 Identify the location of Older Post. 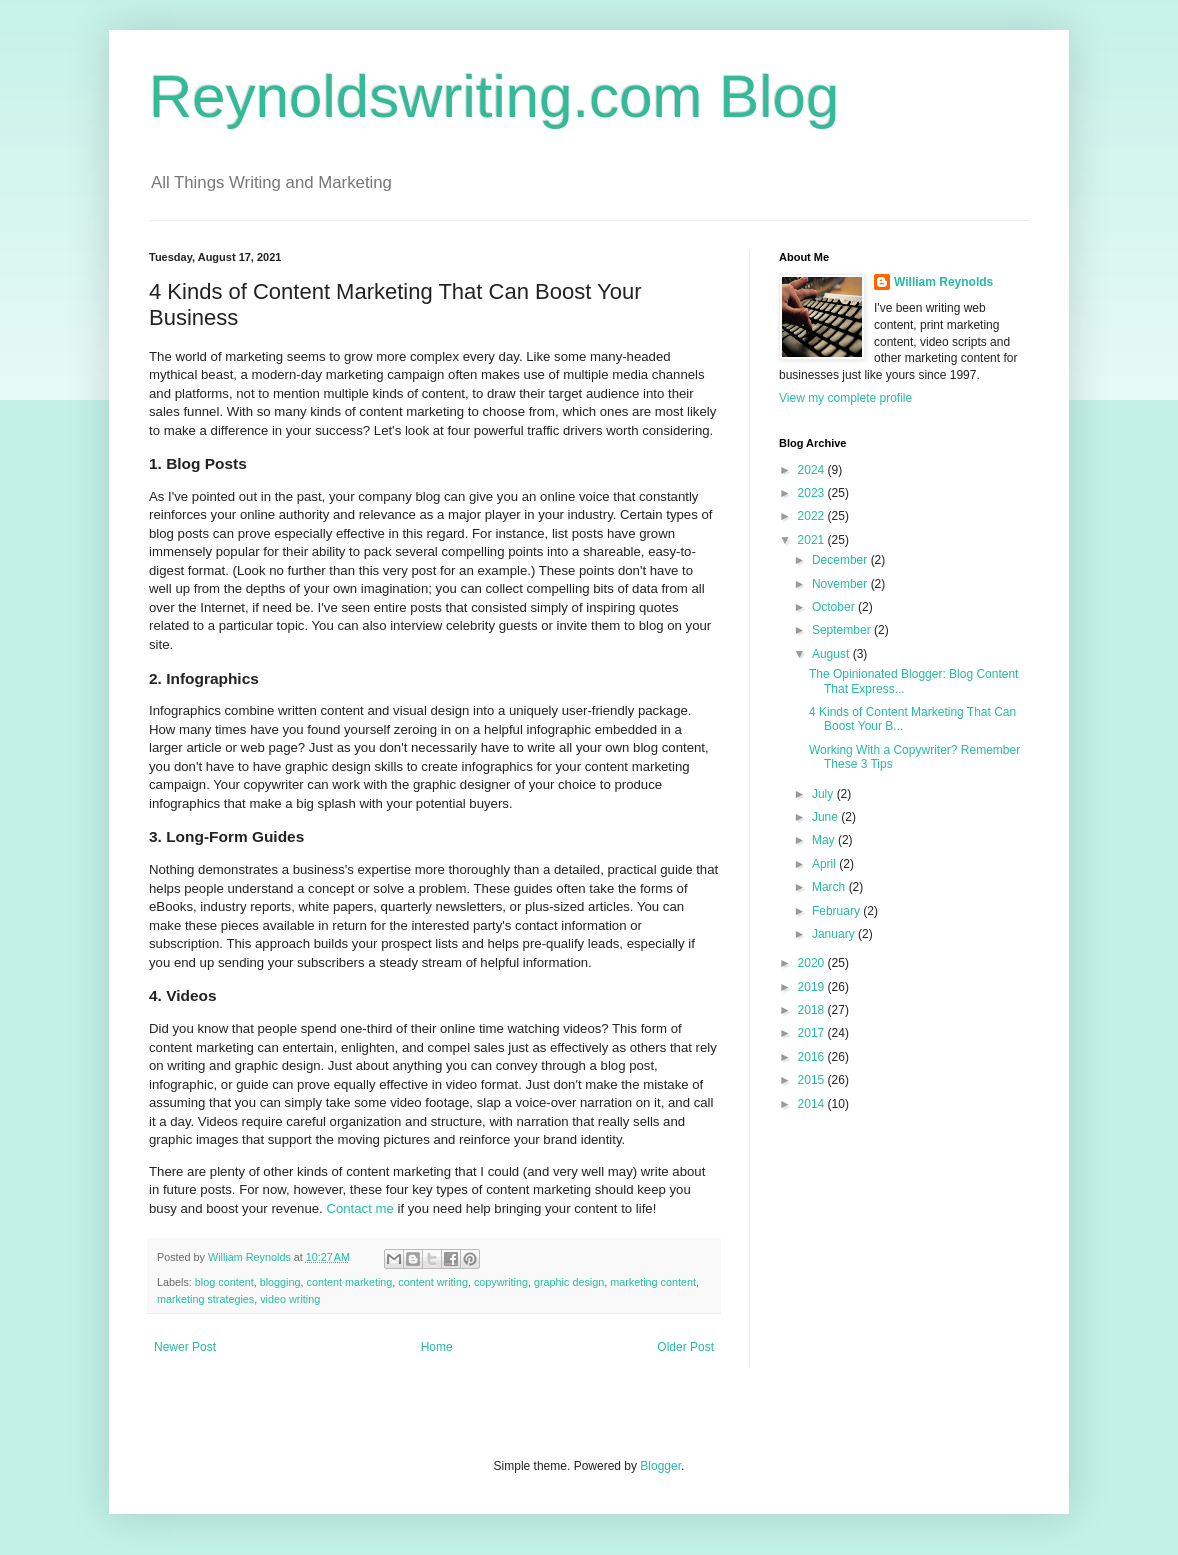
(685, 1347).